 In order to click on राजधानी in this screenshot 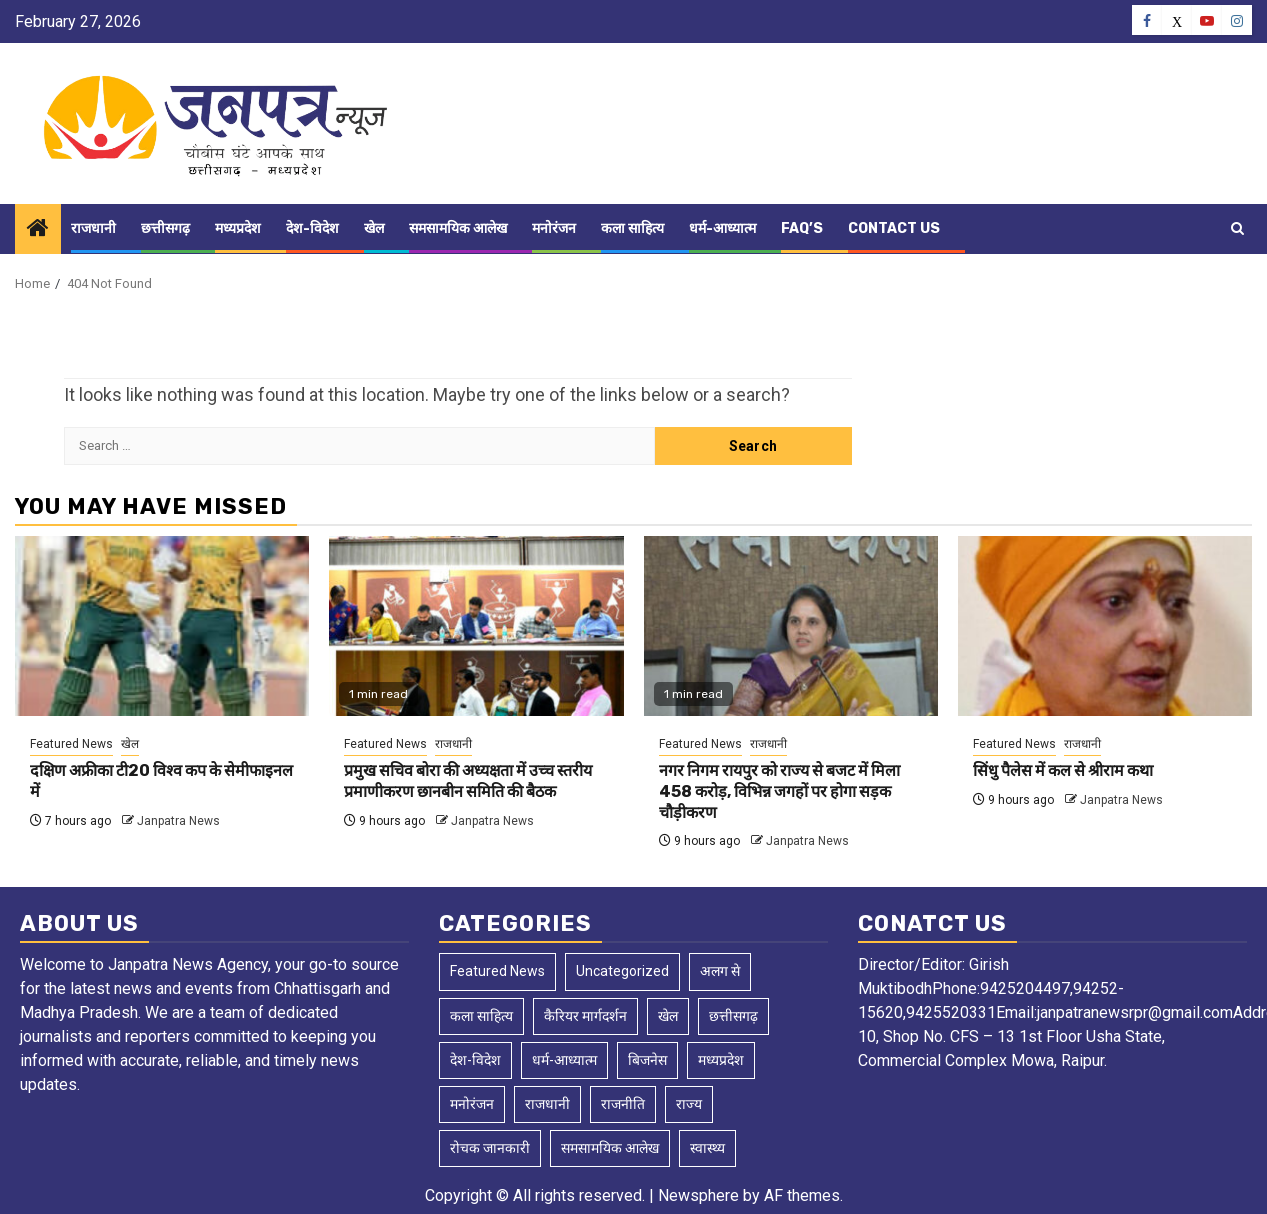, I will do `click(93, 228)`.